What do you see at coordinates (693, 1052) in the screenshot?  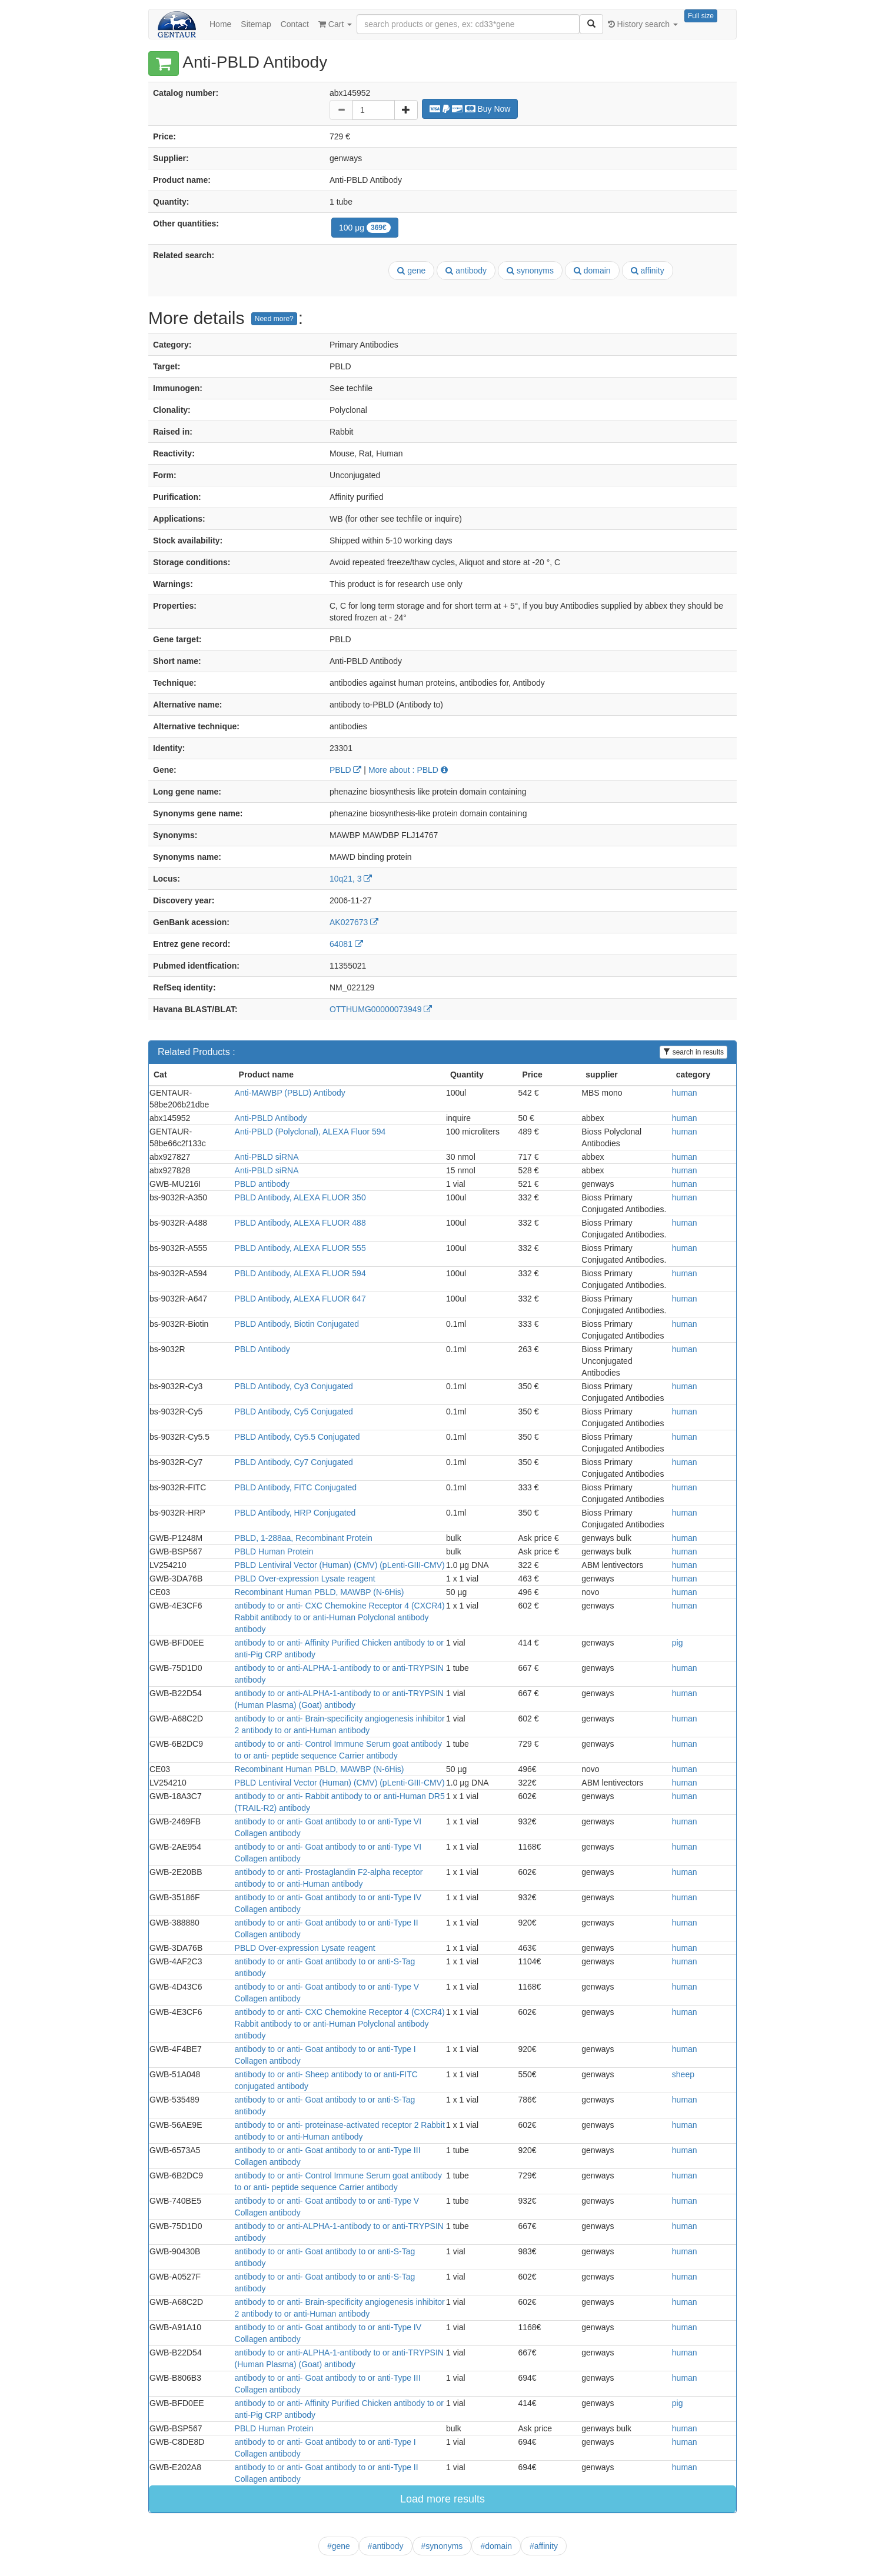 I see `search in results` at bounding box center [693, 1052].